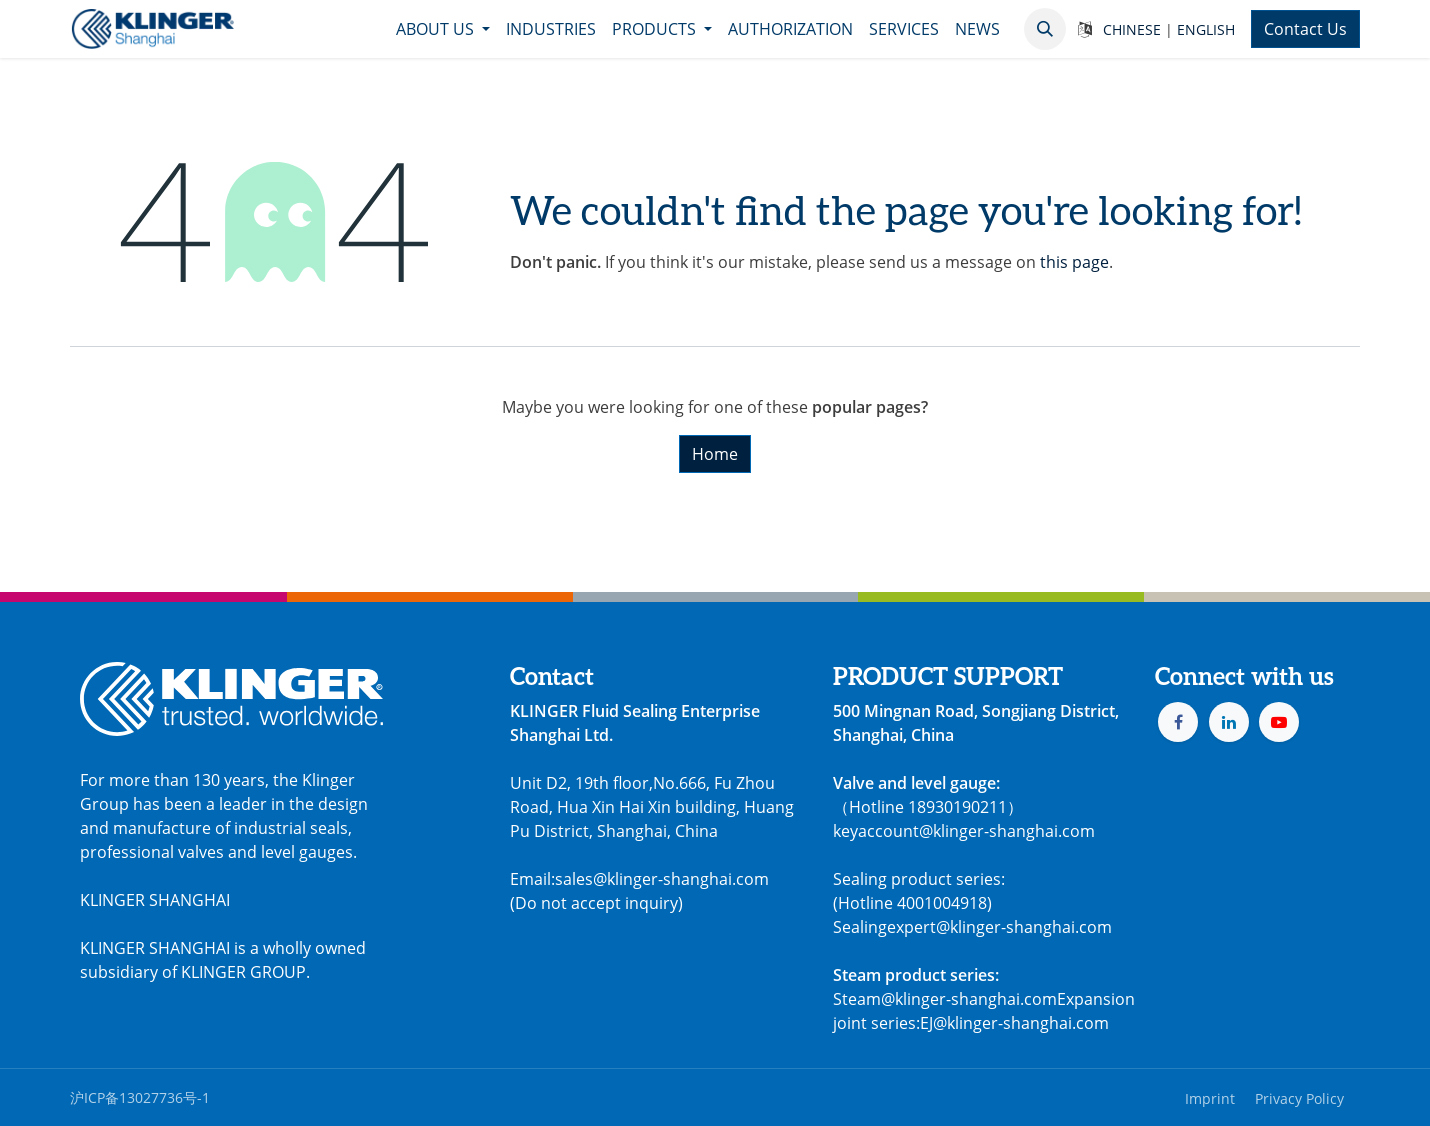  Describe the element at coordinates (1279, 722) in the screenshot. I see `[YouTube]` at that location.